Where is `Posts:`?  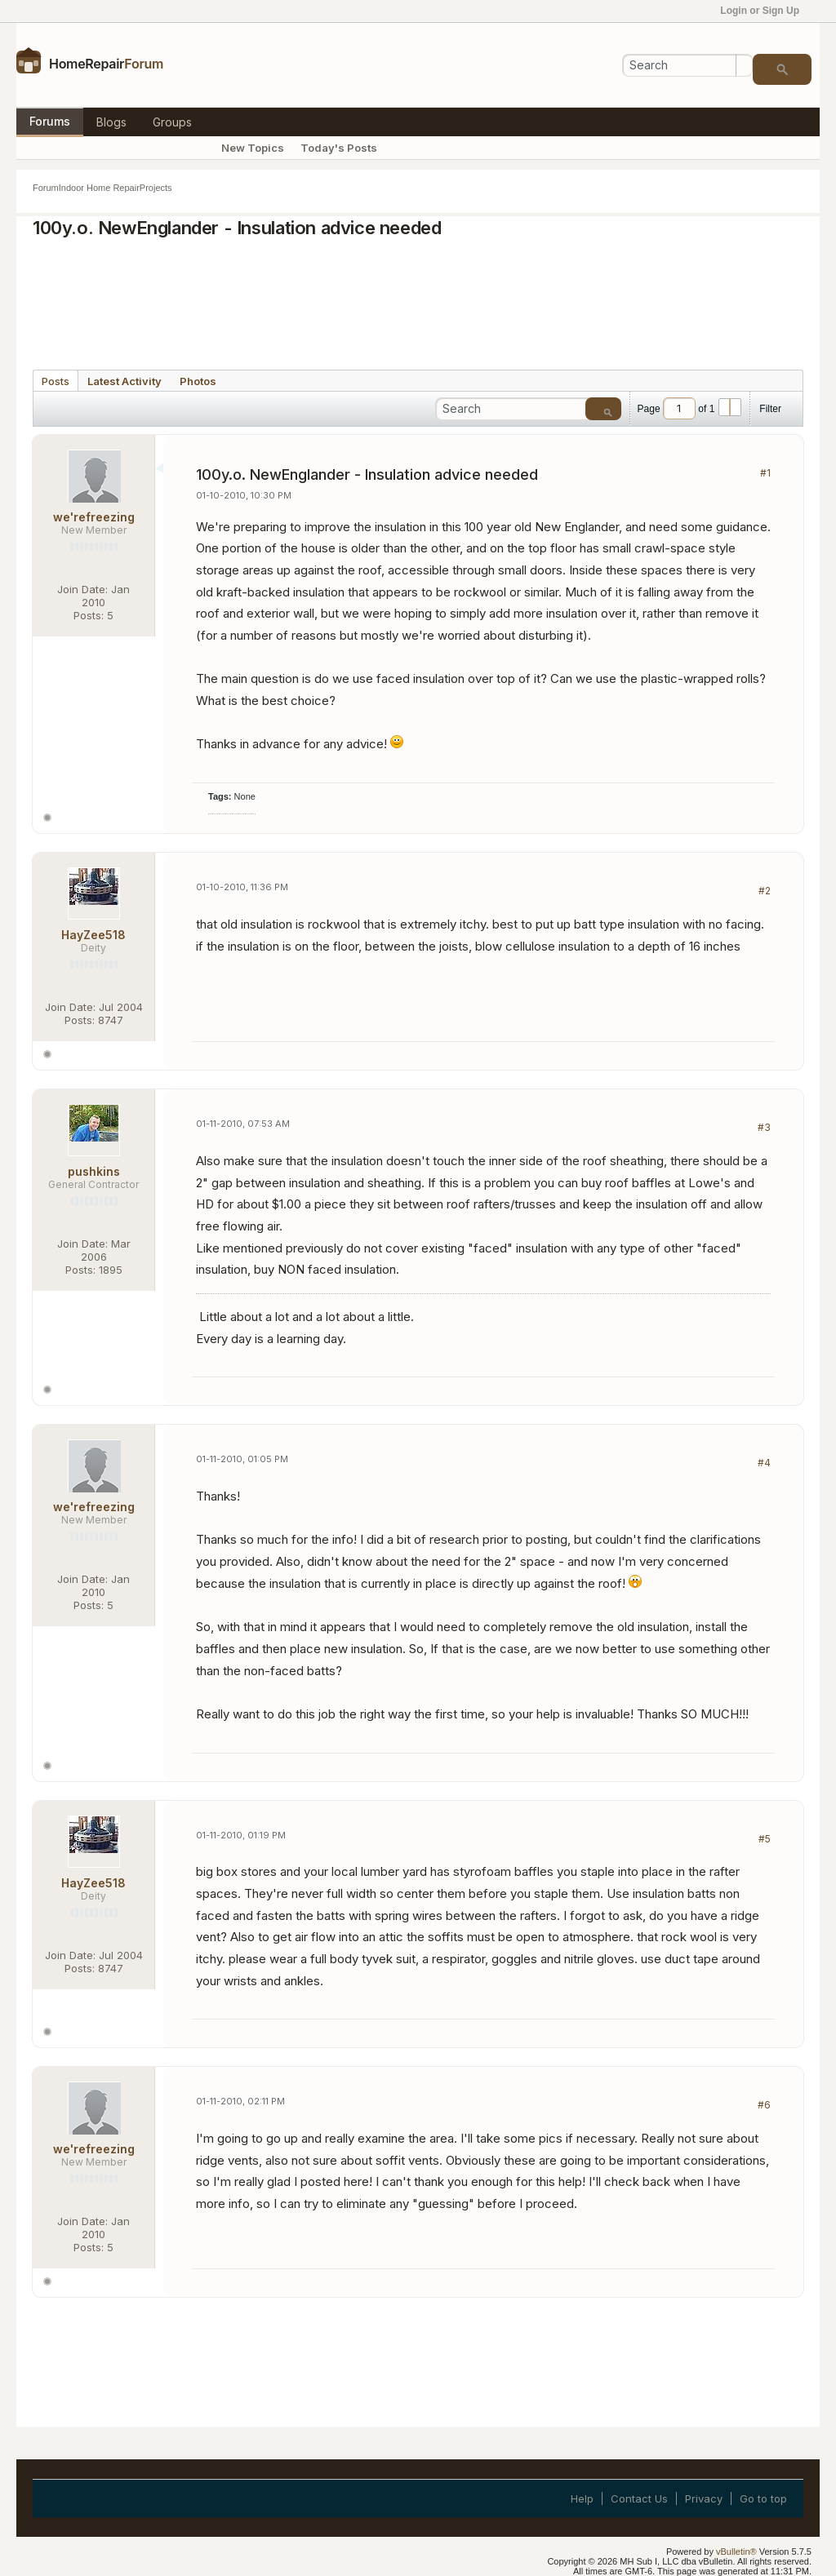 Posts: is located at coordinates (88, 615).